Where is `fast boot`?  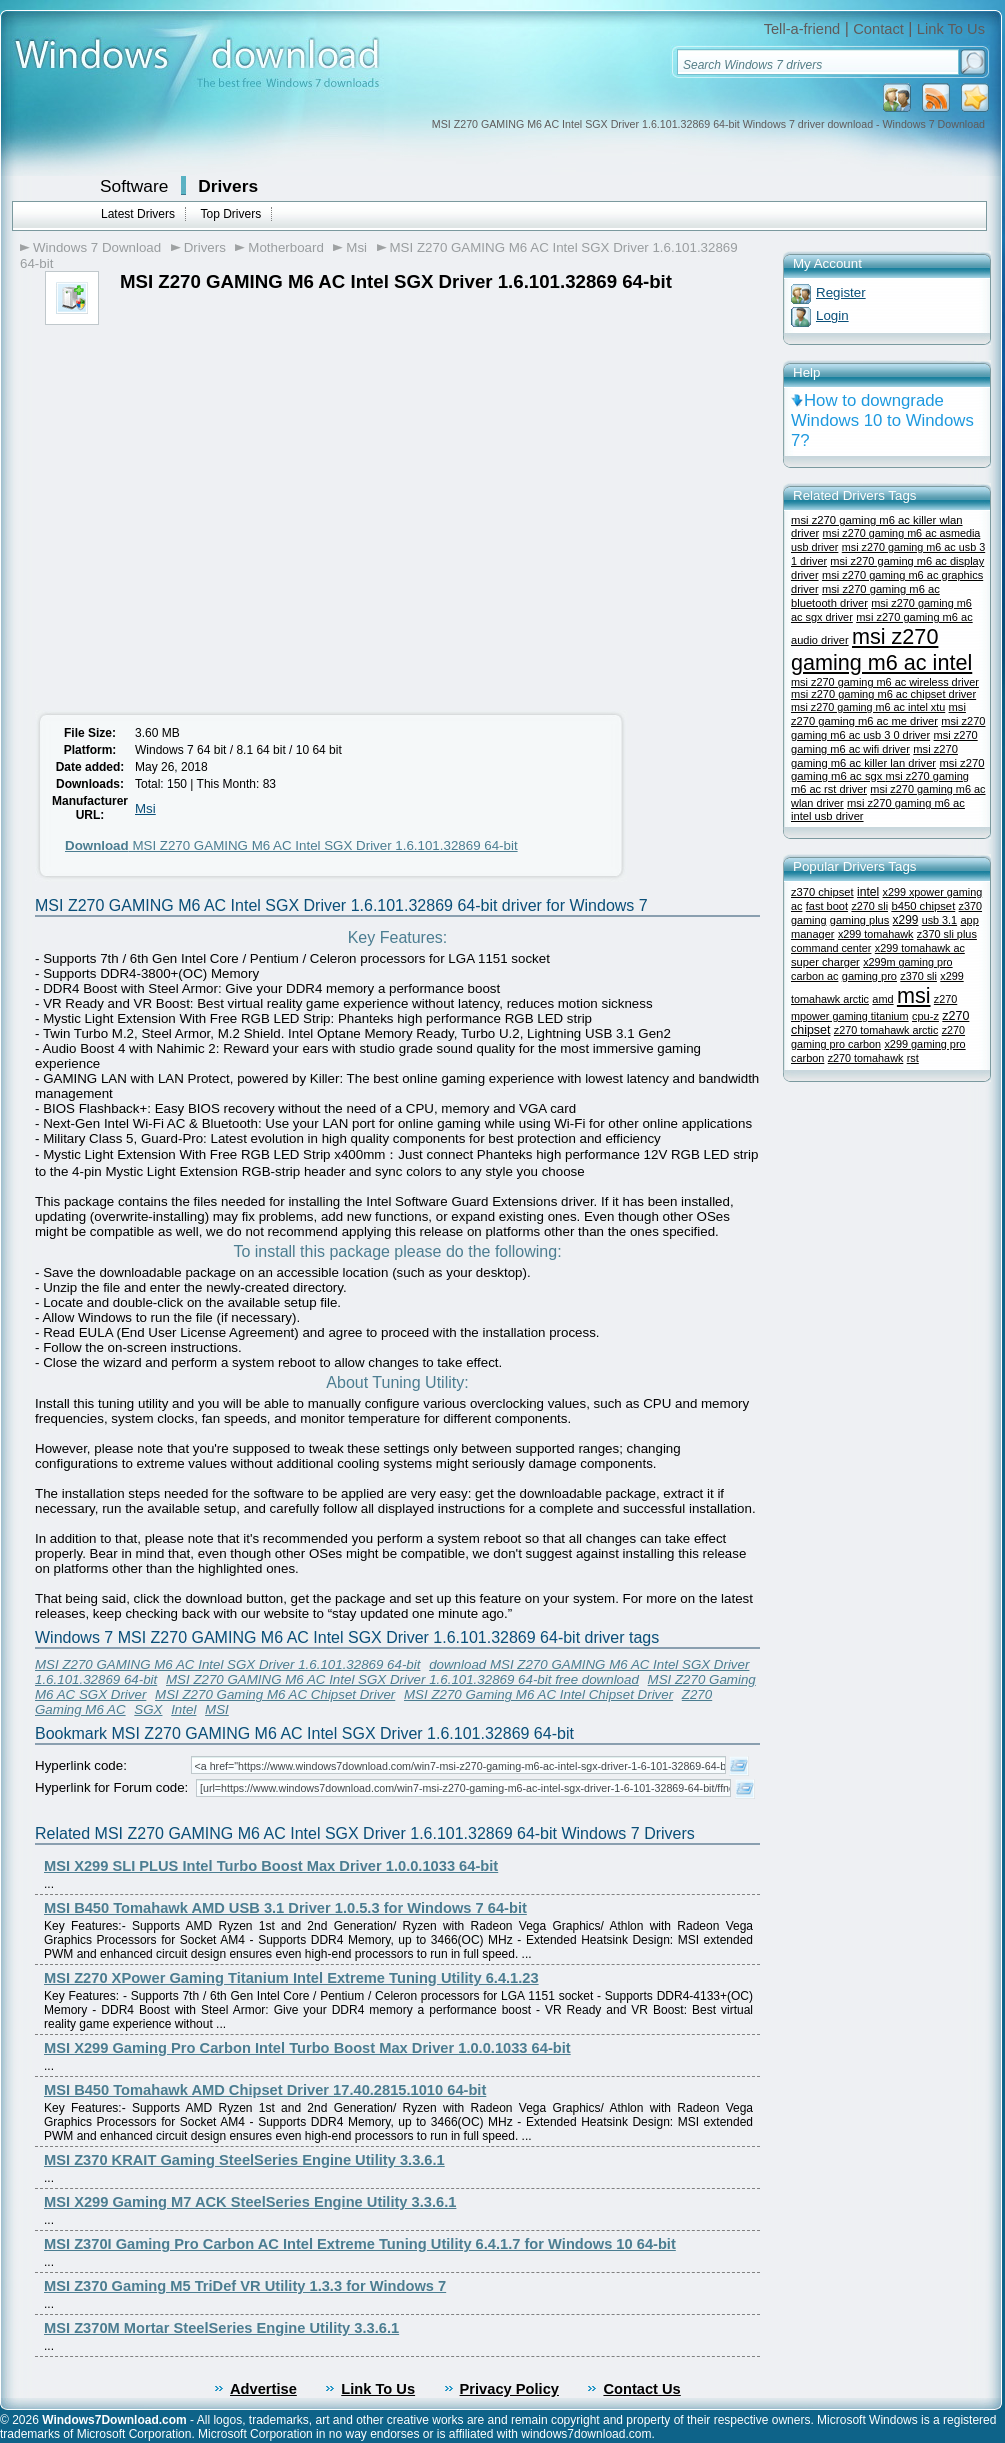
fast boot is located at coordinates (827, 906).